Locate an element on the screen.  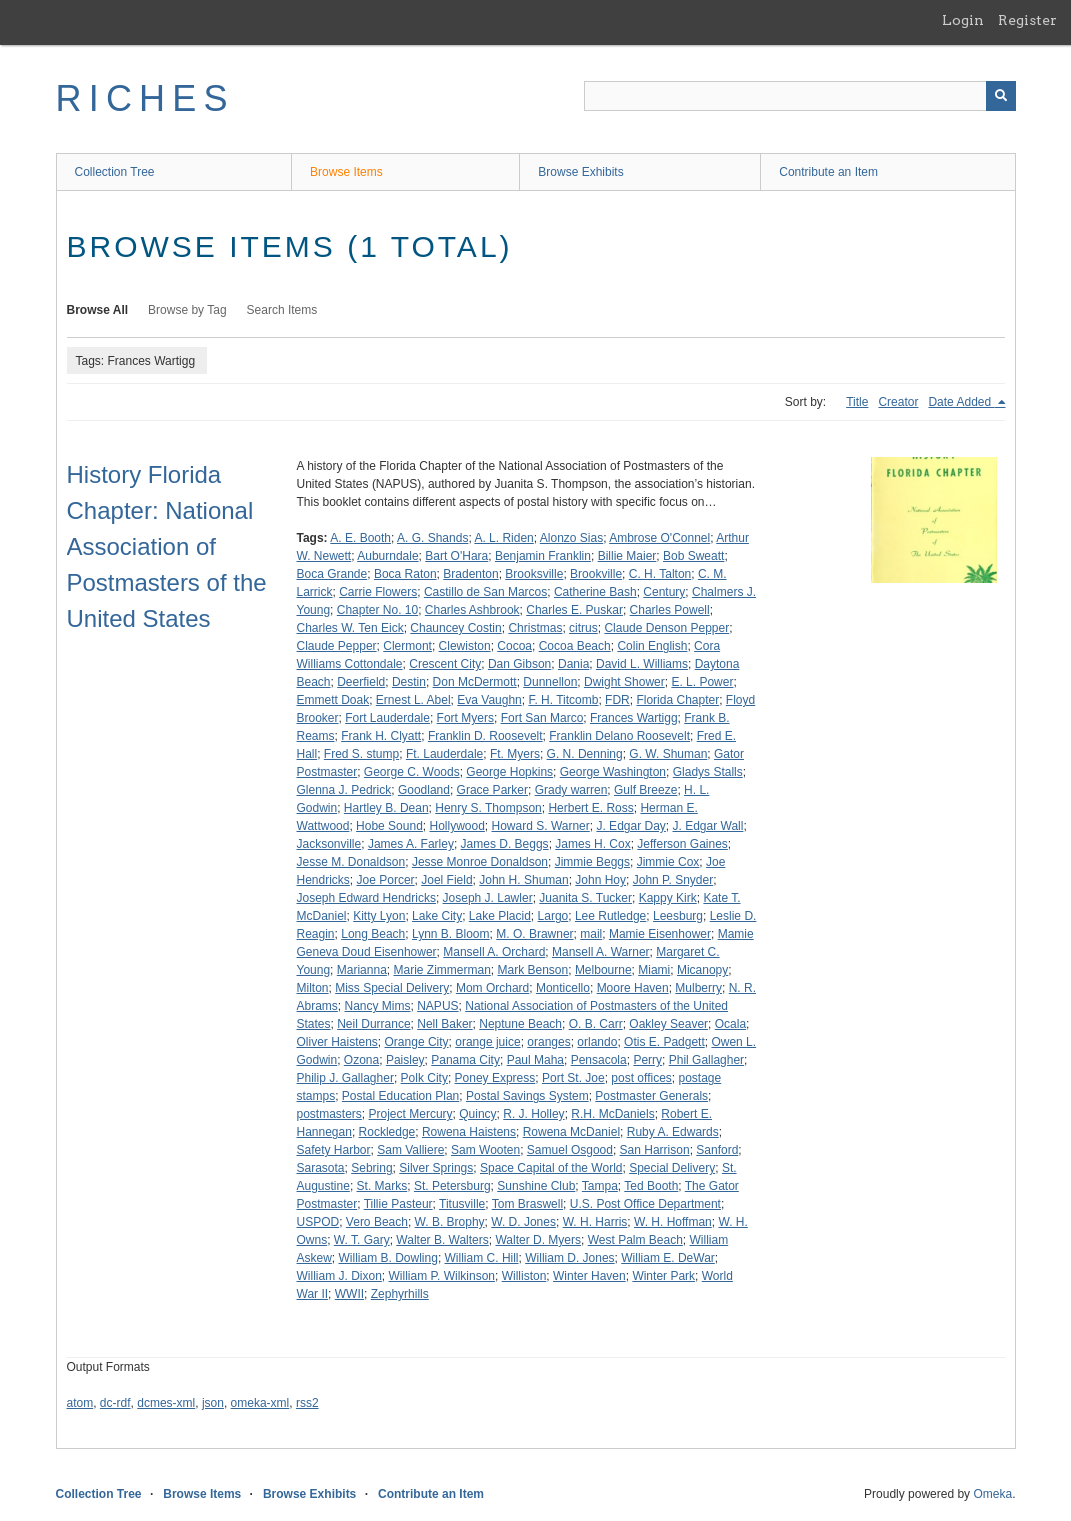
Miss Special Delivery is located at coordinates (392, 988).